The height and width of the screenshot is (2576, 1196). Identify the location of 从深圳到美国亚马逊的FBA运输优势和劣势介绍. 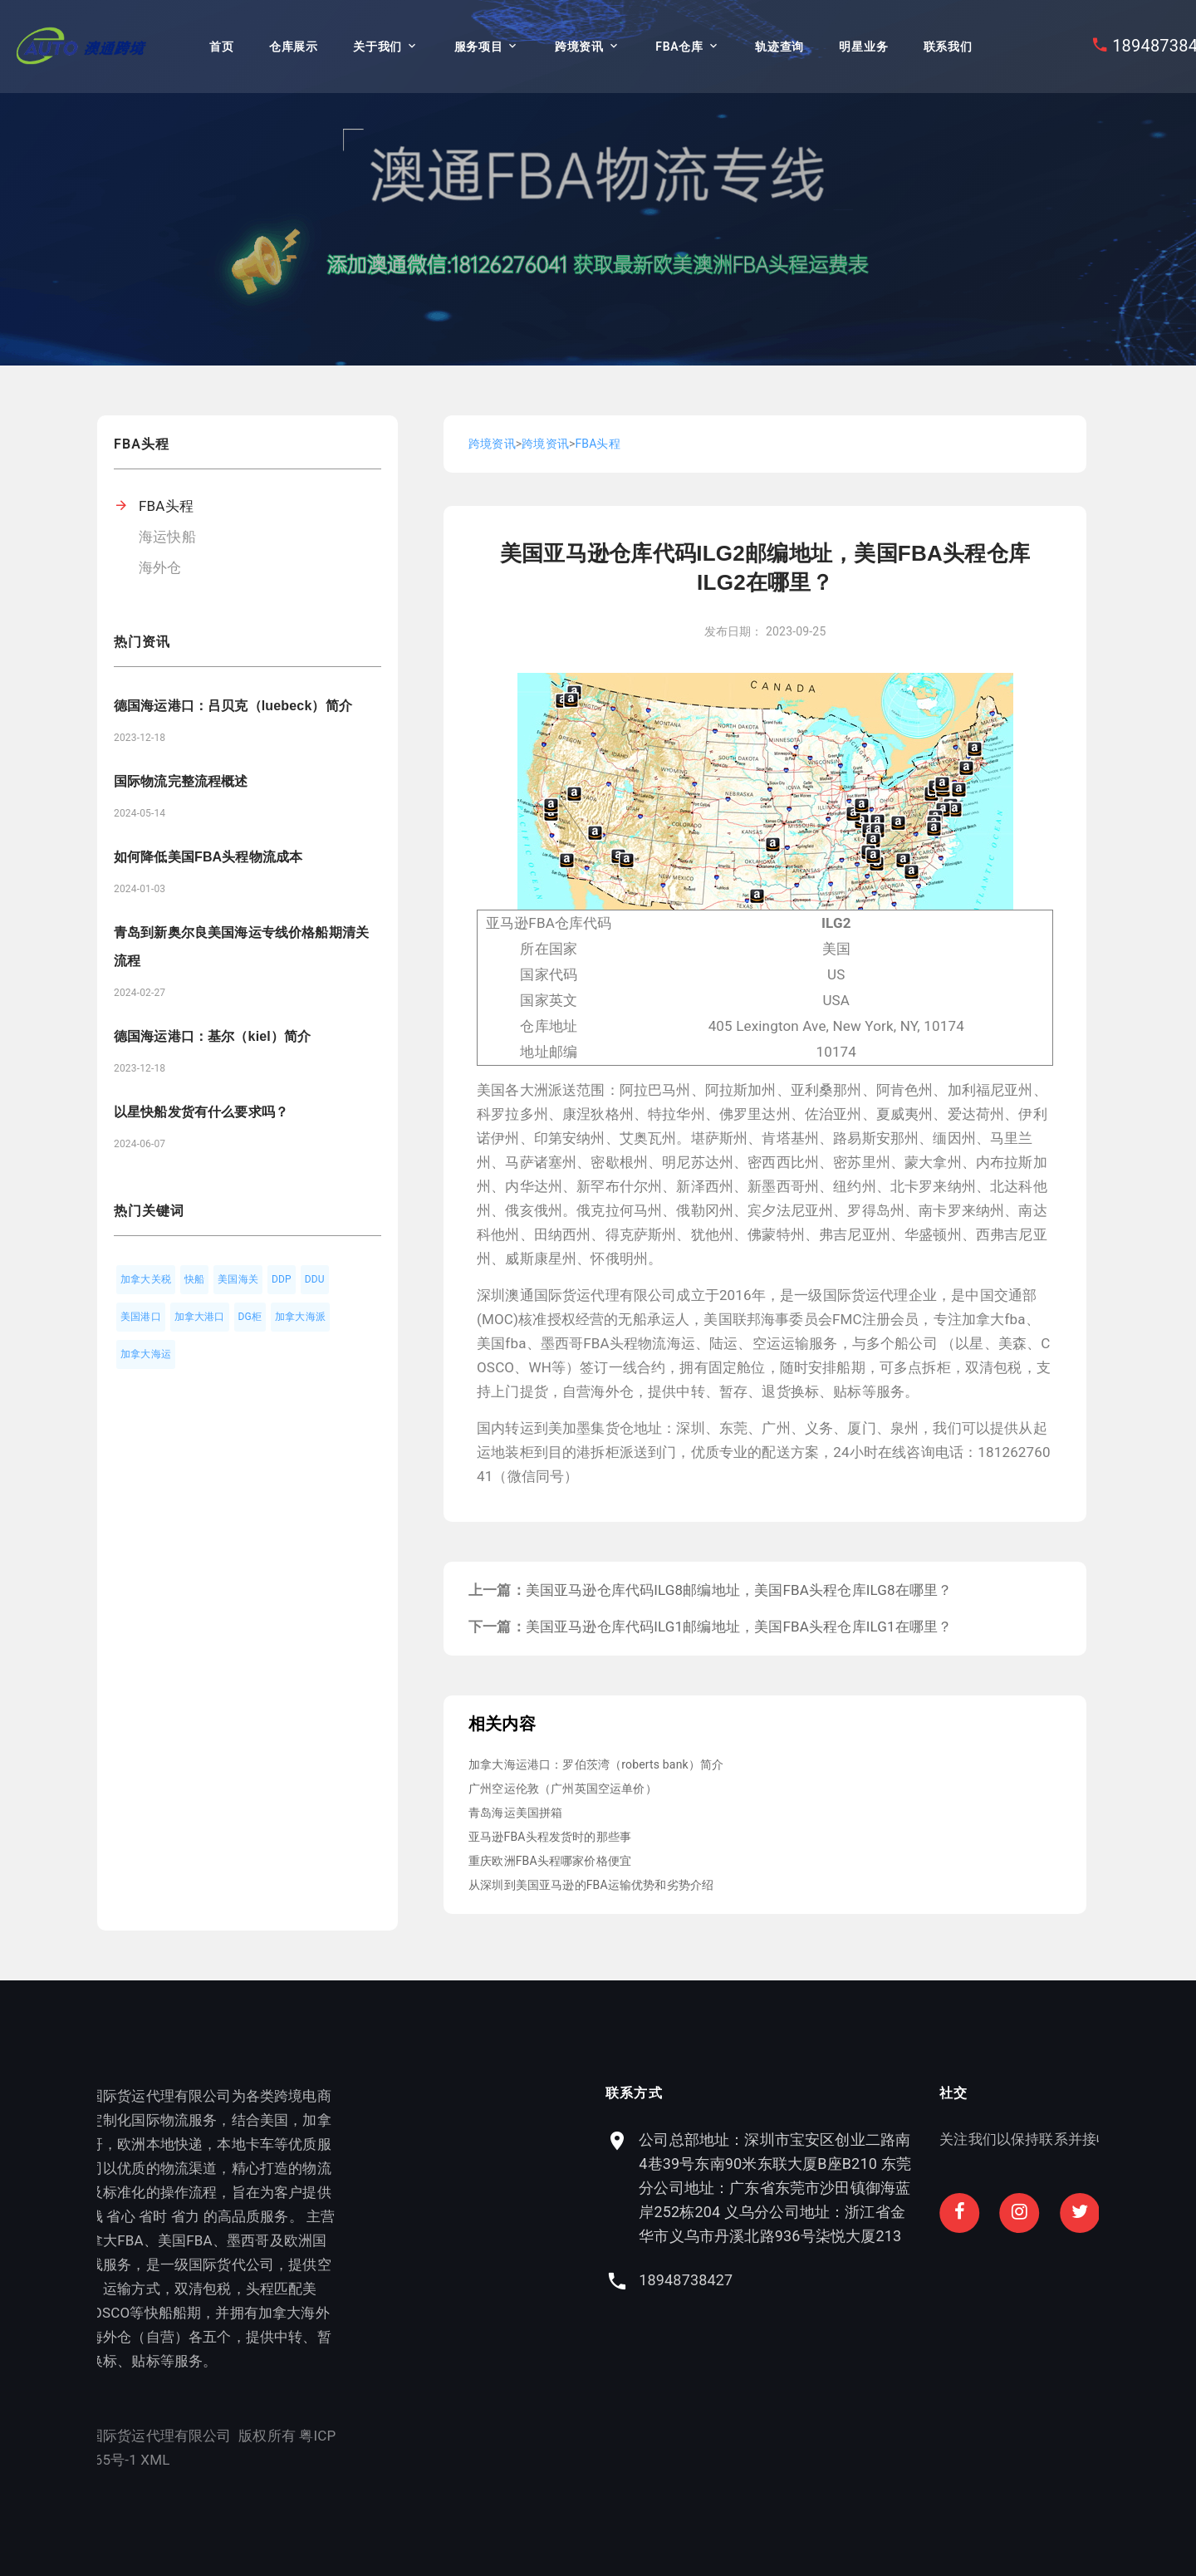
(590, 1885).